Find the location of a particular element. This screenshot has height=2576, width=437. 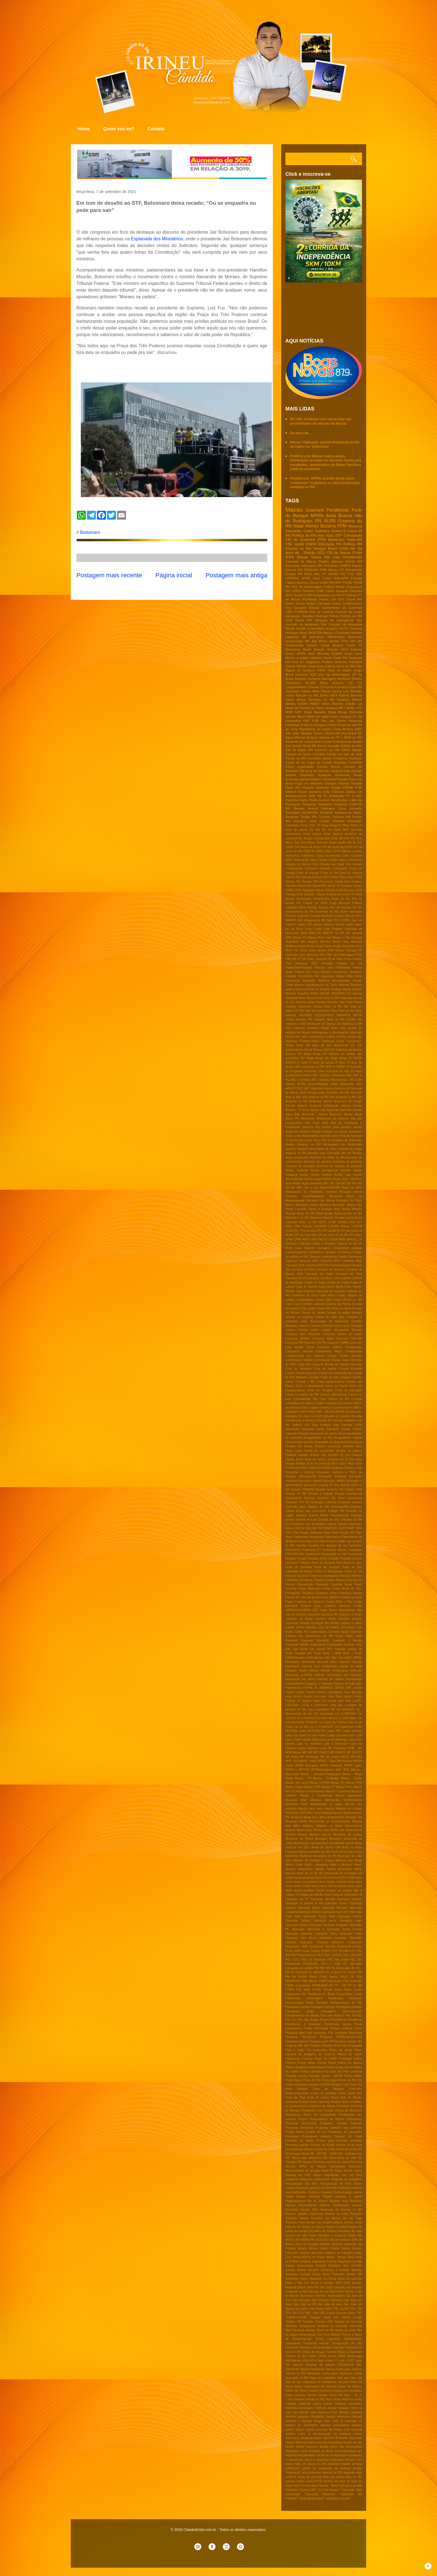

Hospital WG is located at coordinates (303, 1653).